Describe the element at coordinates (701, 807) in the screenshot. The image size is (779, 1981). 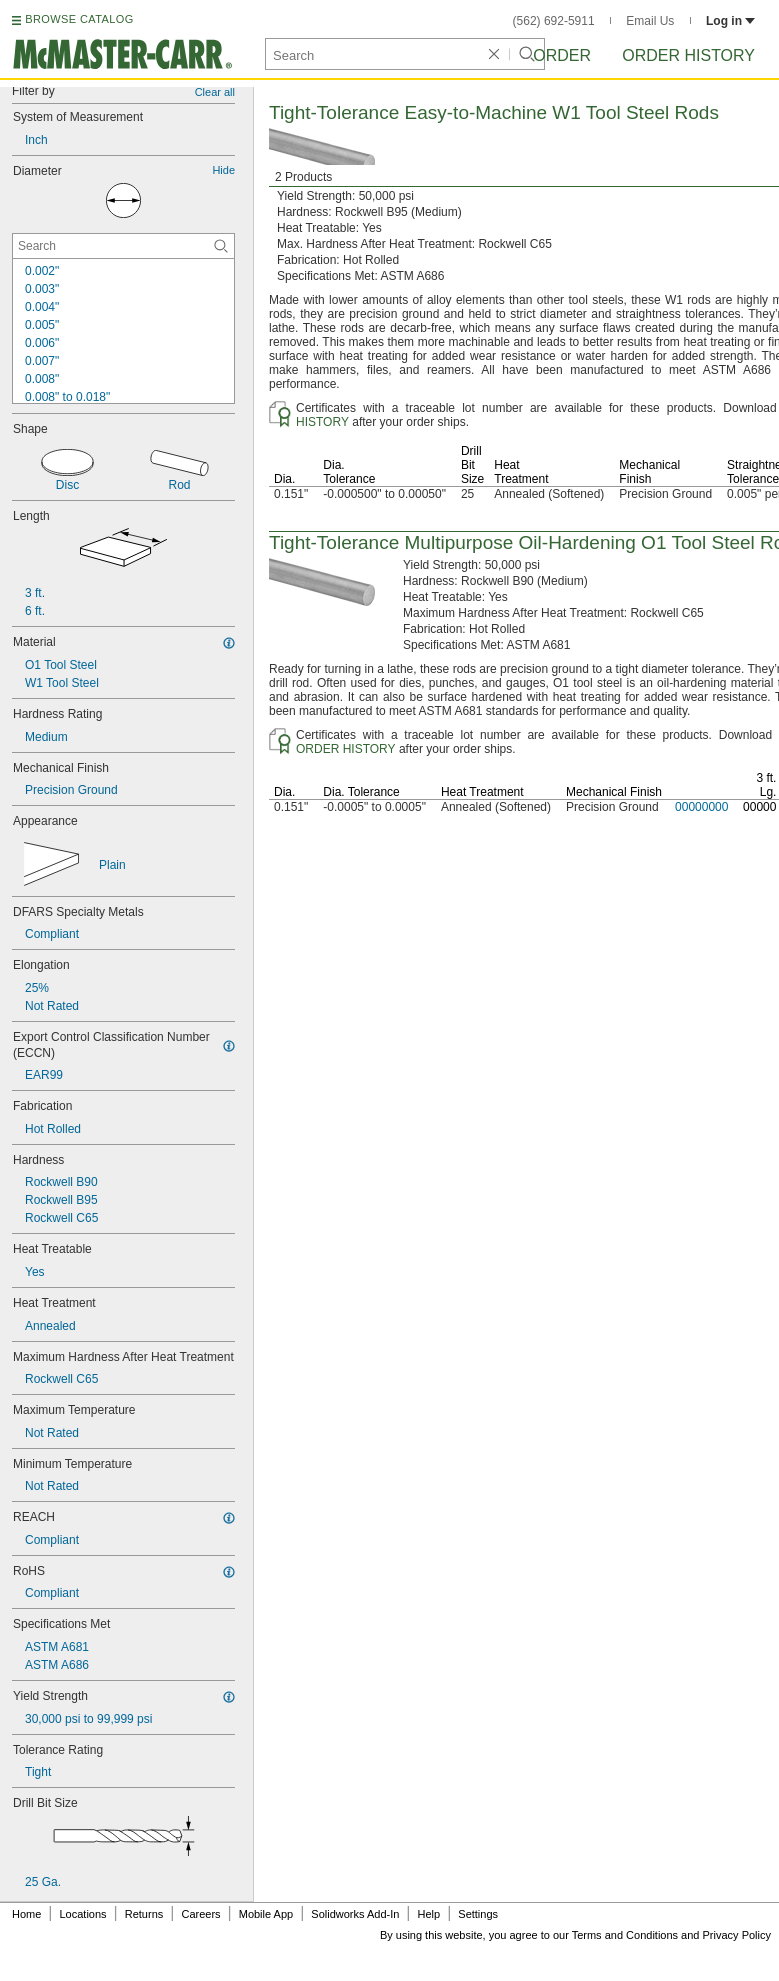
I see `00000000` at that location.